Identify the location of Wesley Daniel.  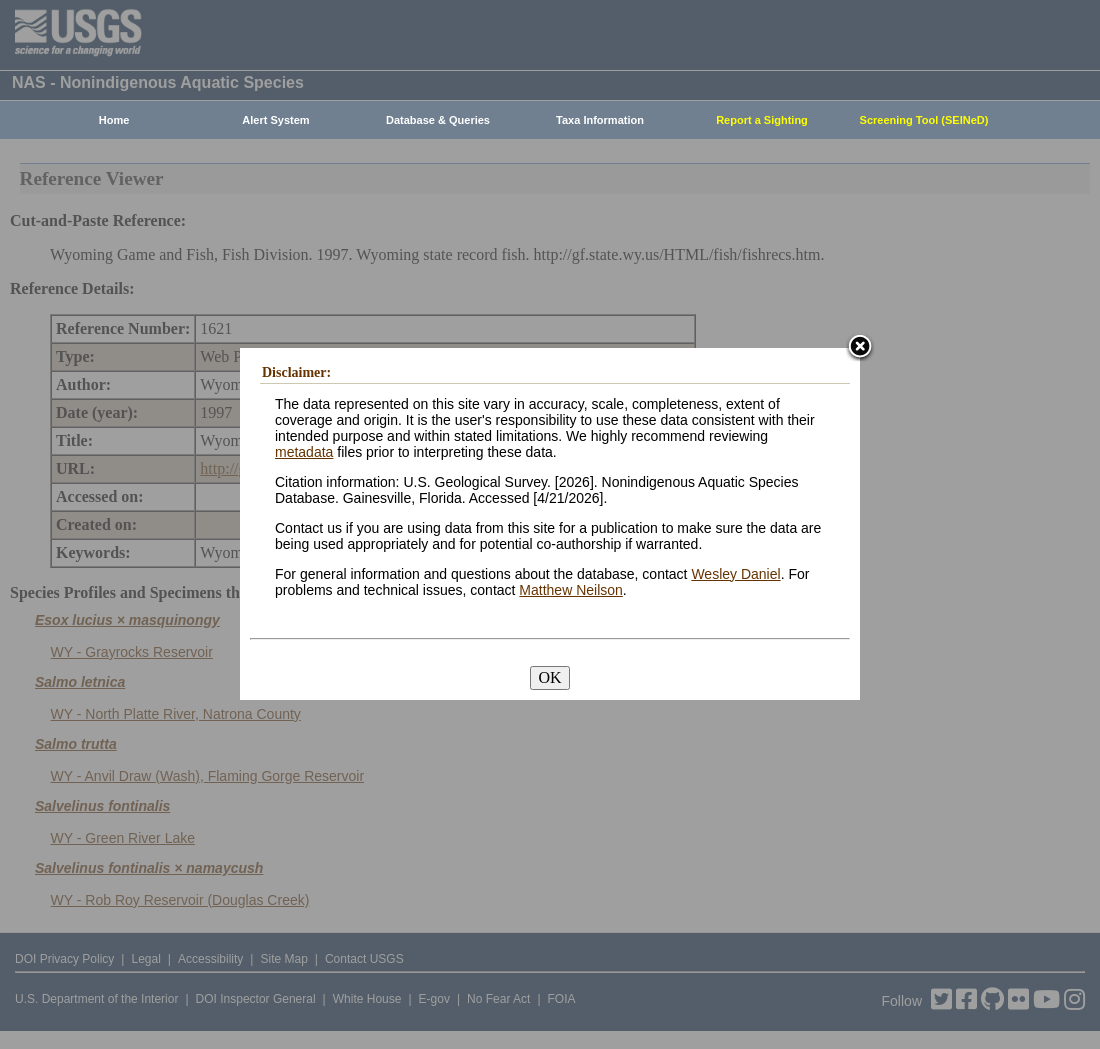
(735, 574).